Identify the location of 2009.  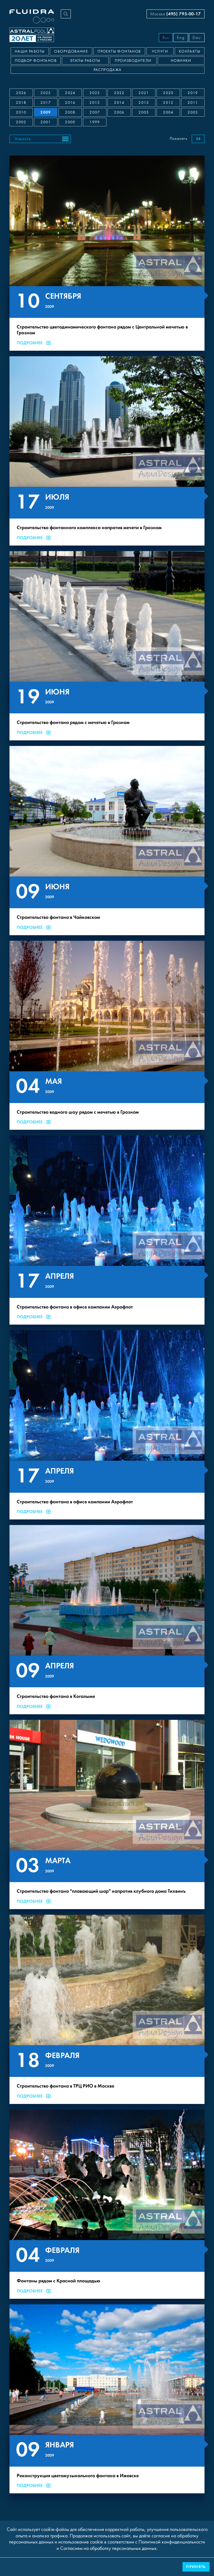
(45, 112).